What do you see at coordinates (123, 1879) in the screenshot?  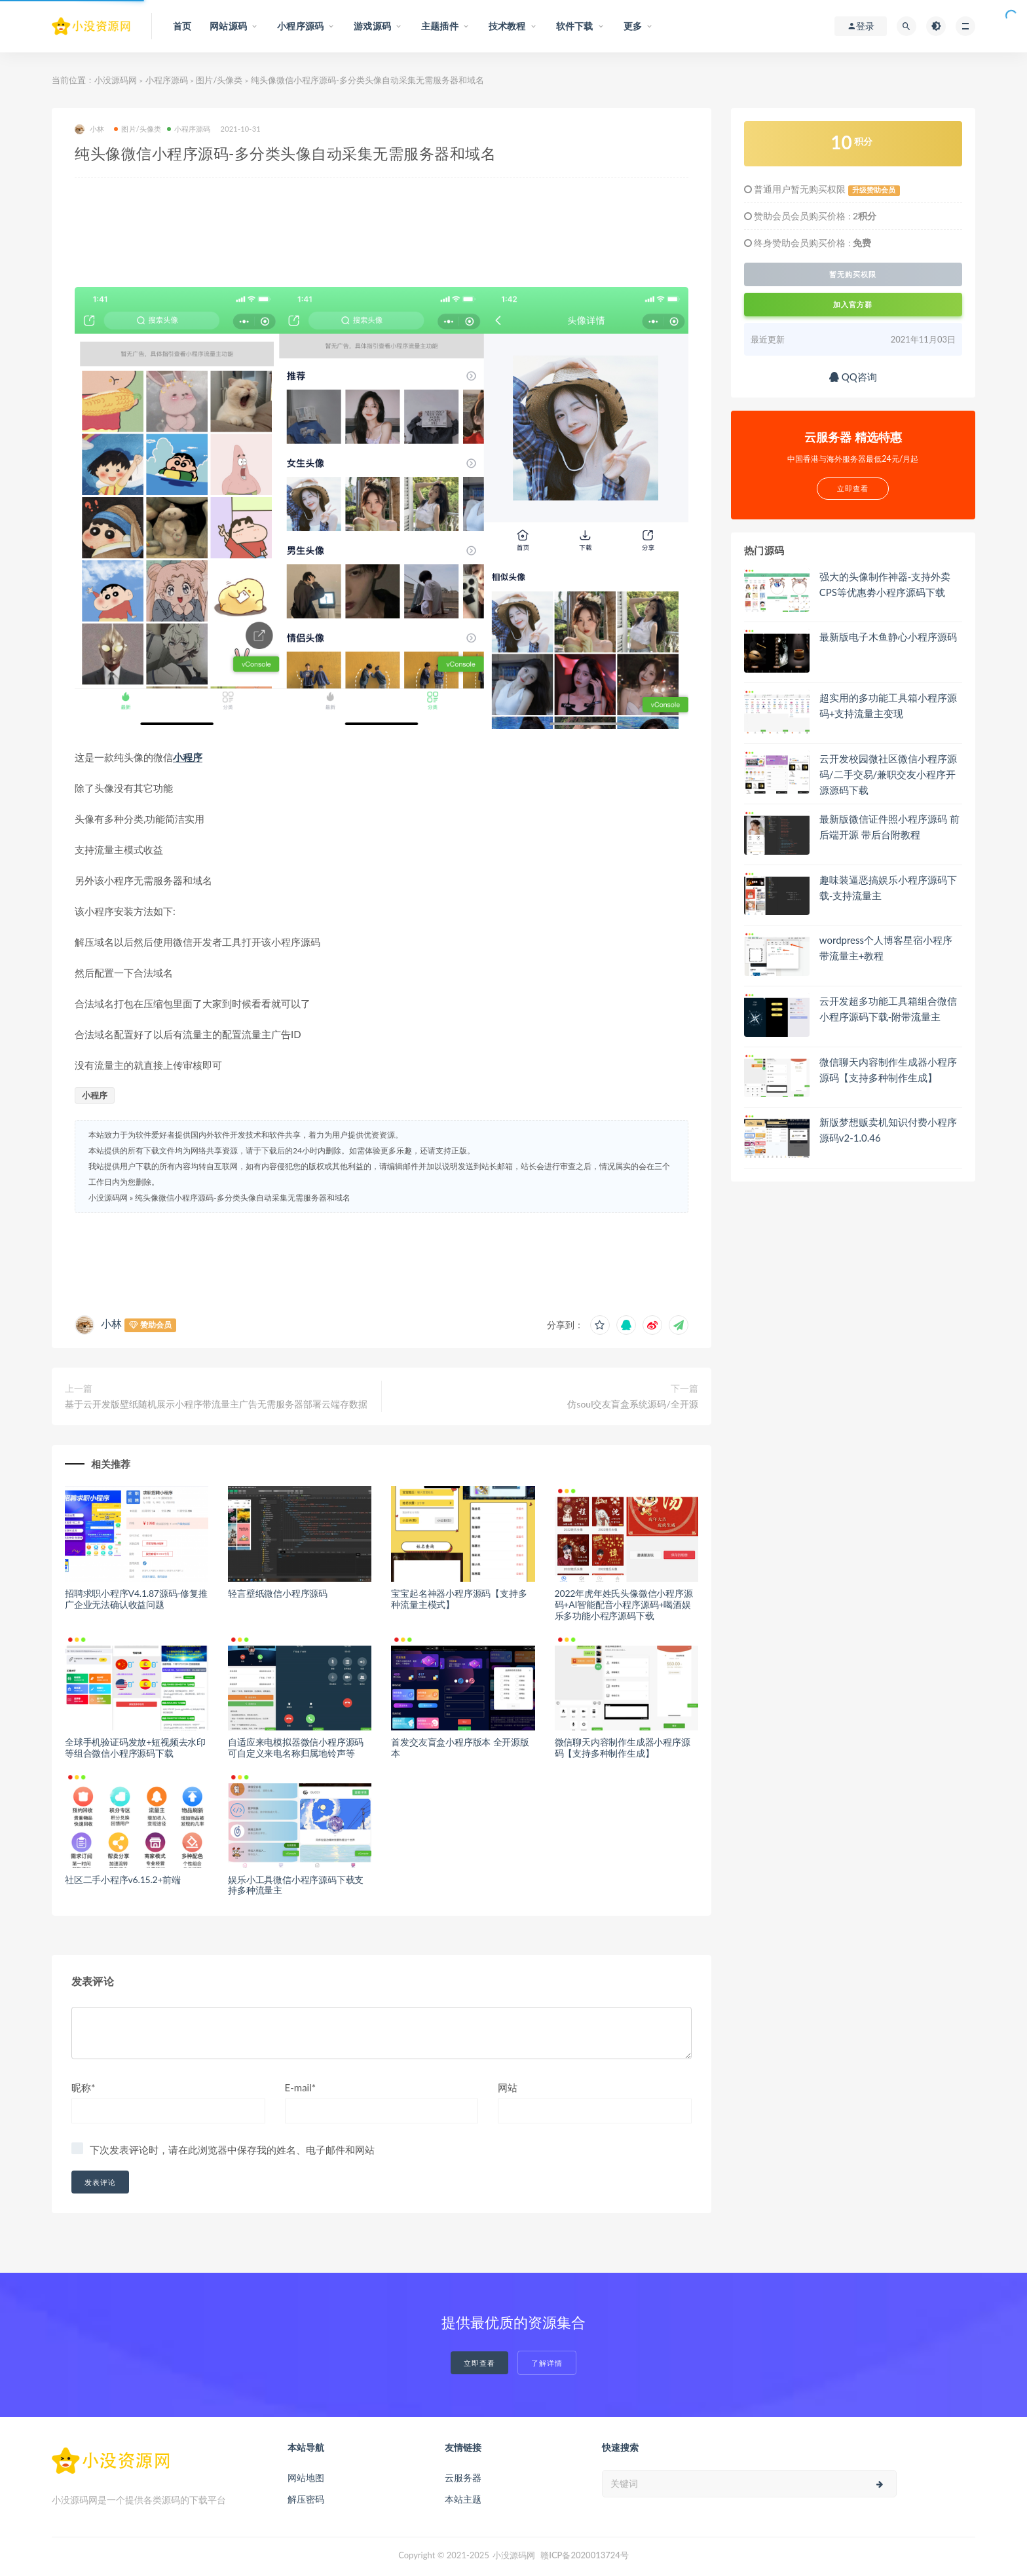 I see `社区二手小程序v6.15.2+前端` at bounding box center [123, 1879].